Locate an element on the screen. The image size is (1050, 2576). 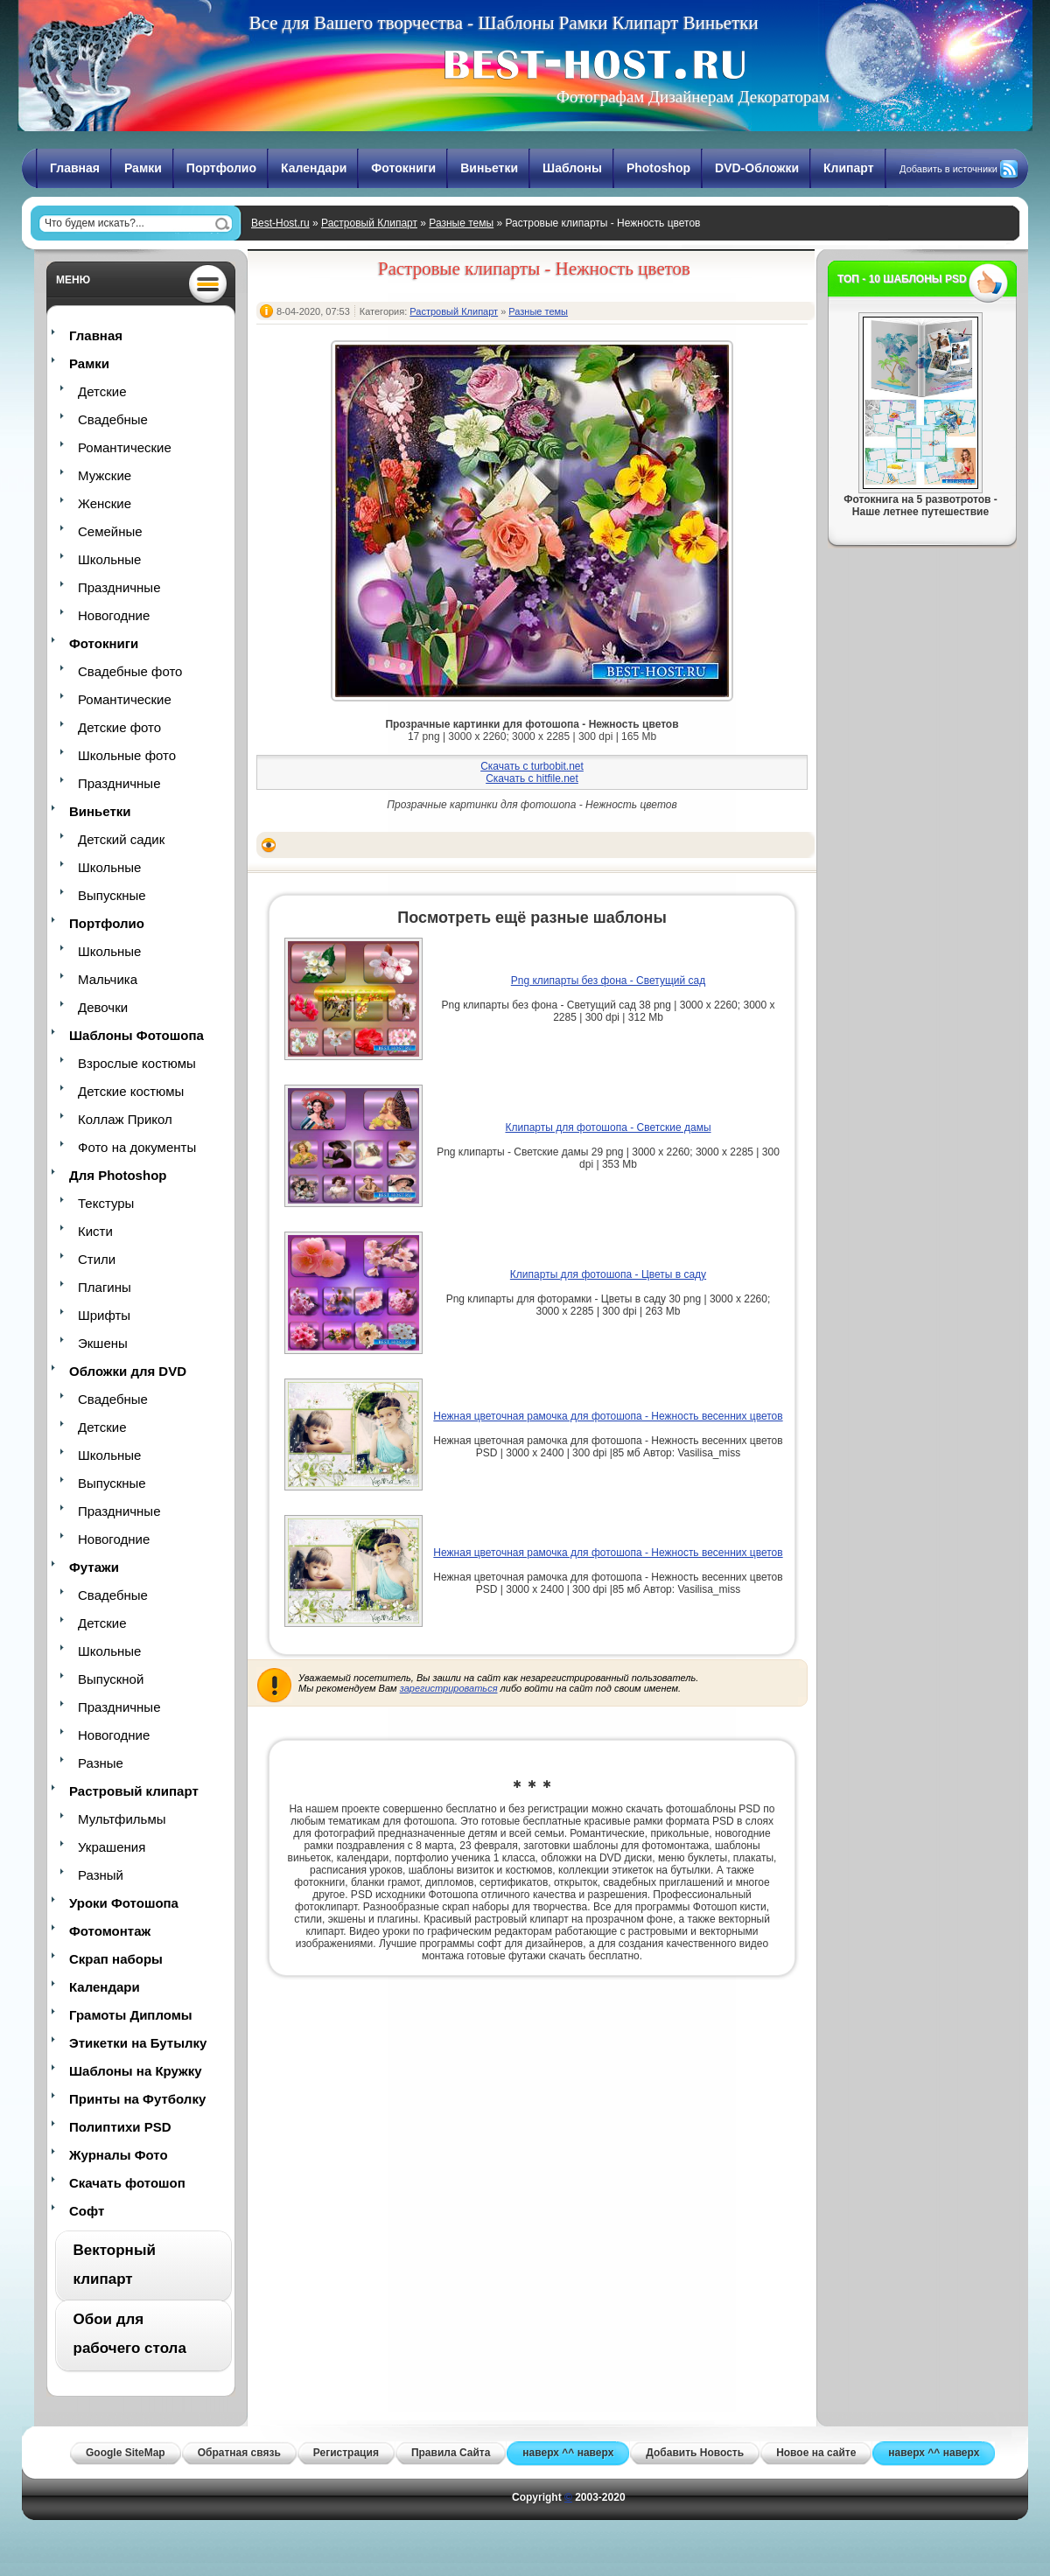
Уроки Фотошопа is located at coordinates (123, 1902).